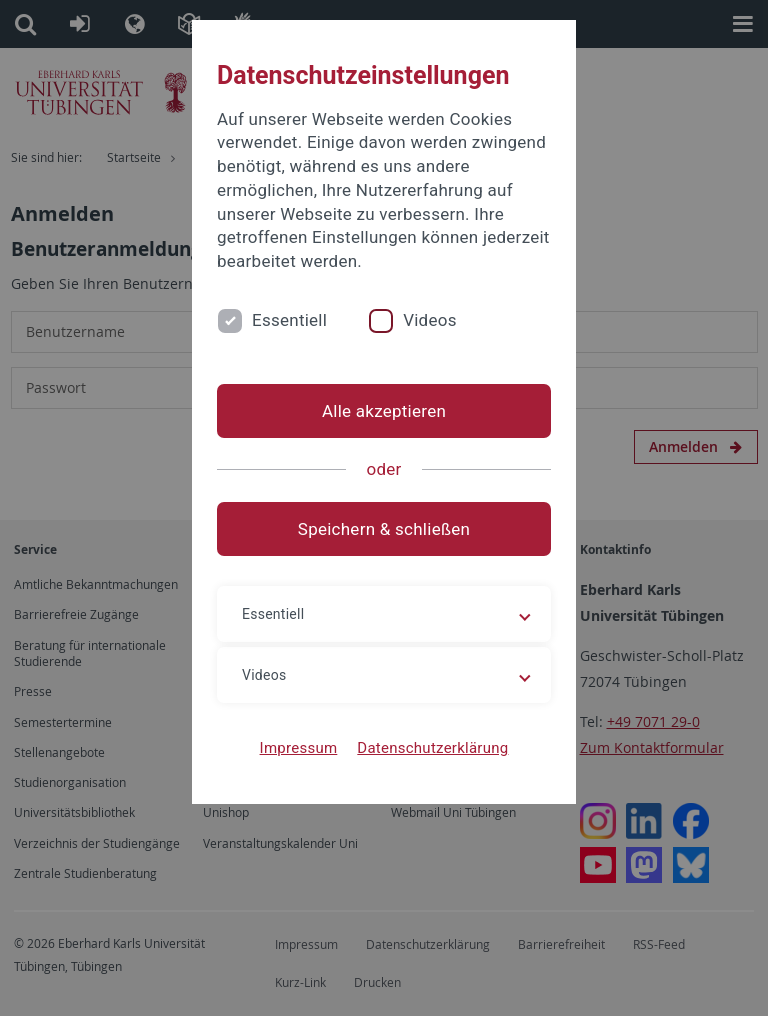 This screenshot has width=768, height=1016. Describe the element at coordinates (289, 320) in the screenshot. I see `Essentiell` at that location.